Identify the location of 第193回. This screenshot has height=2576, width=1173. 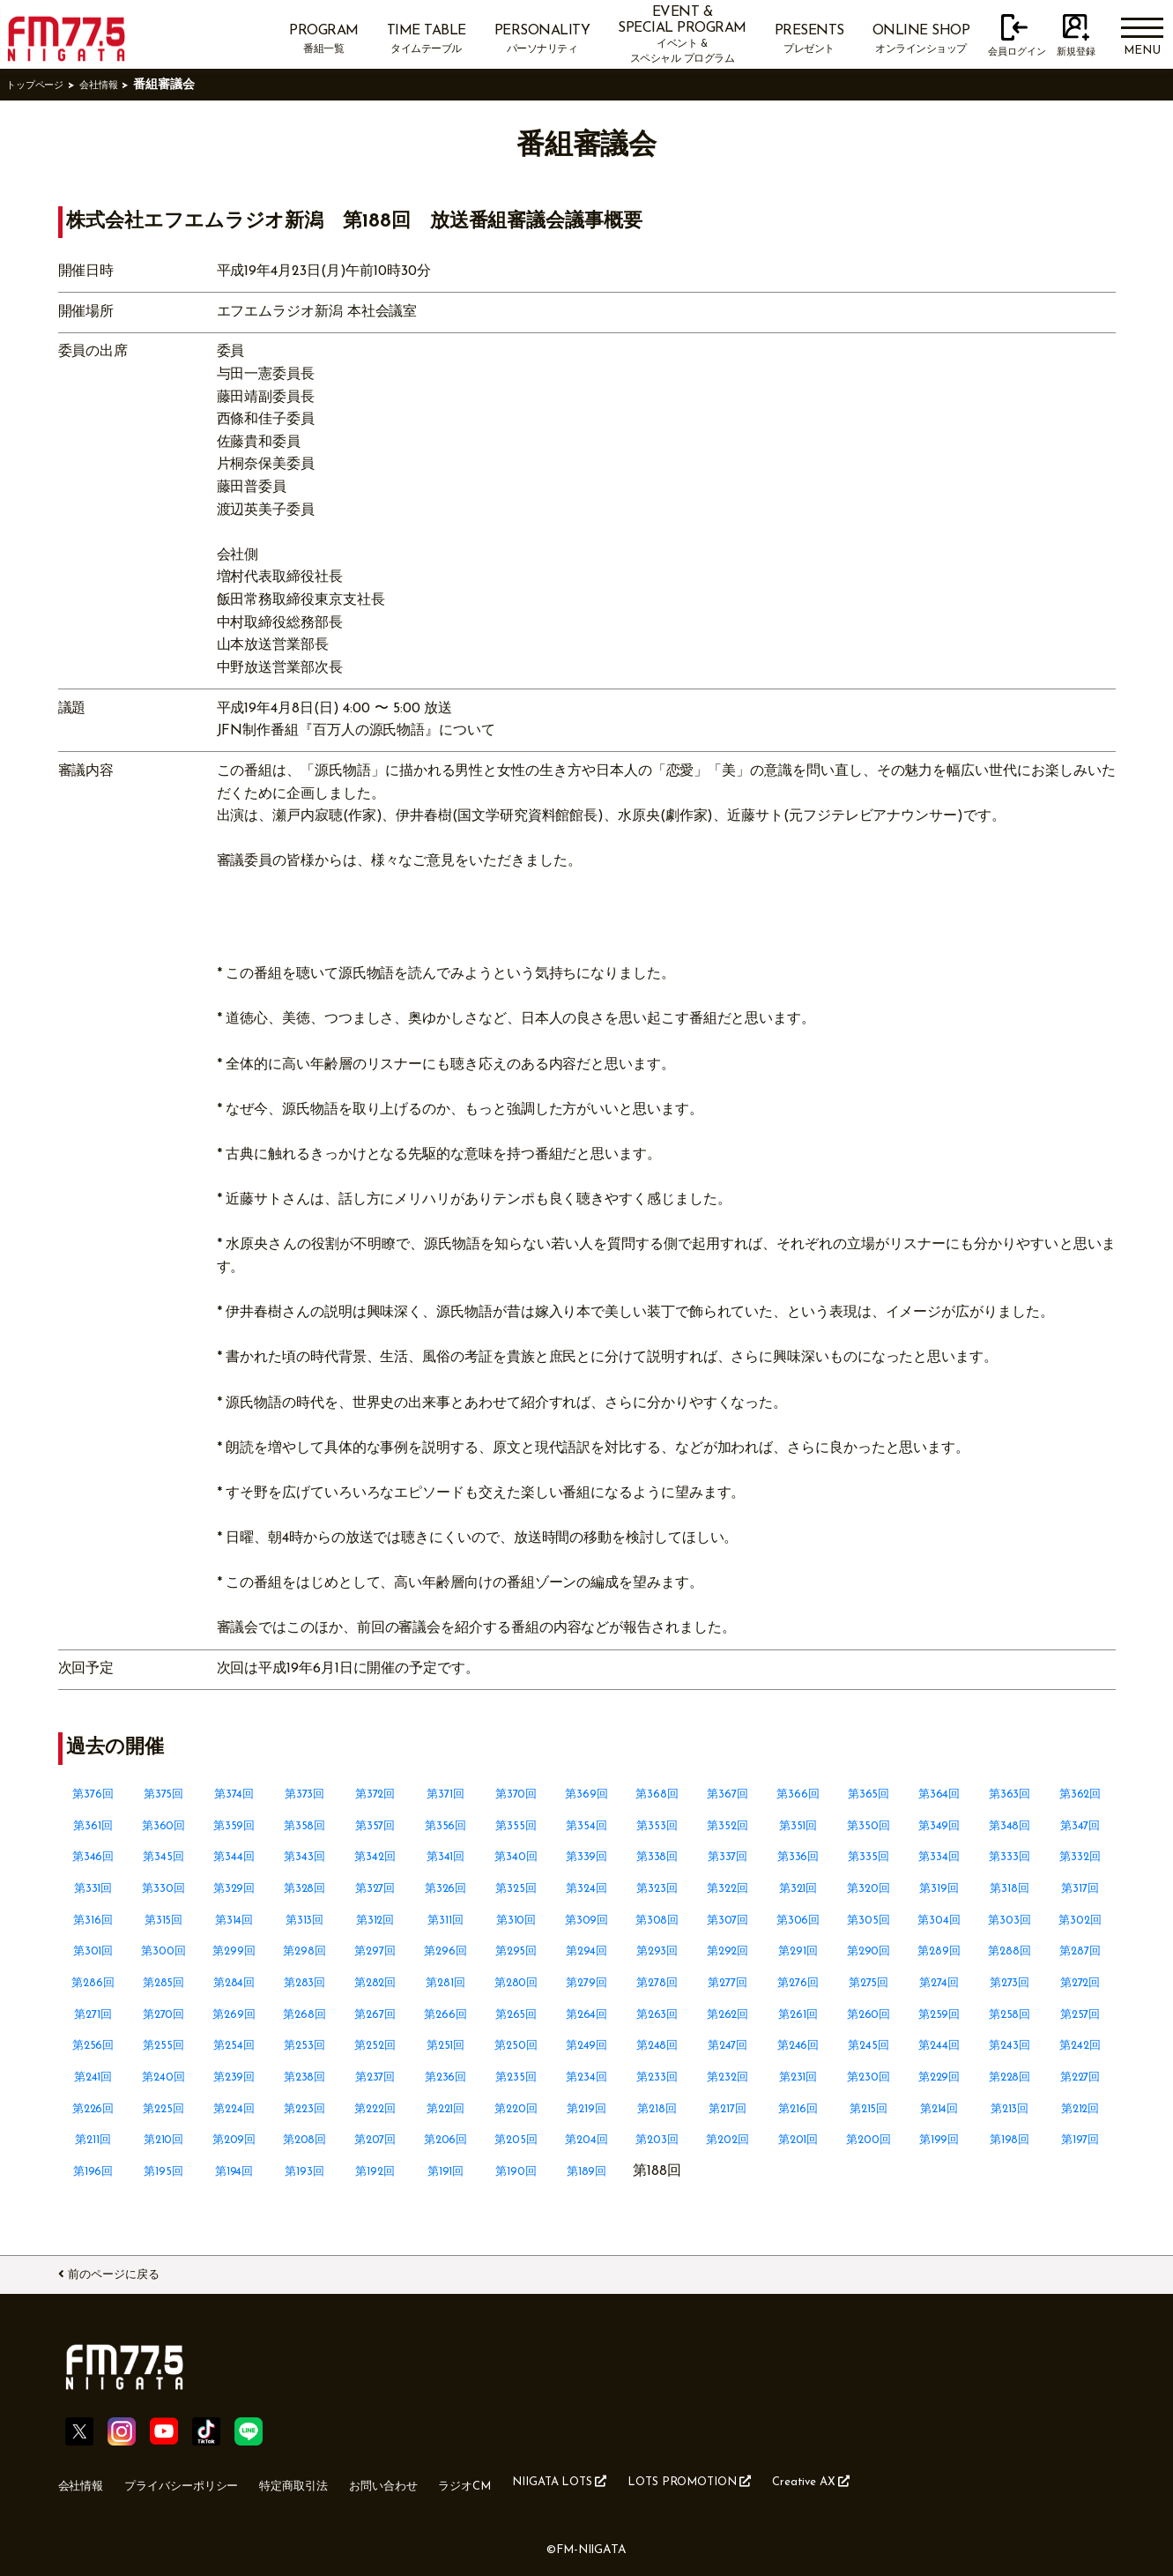
(305, 2171).